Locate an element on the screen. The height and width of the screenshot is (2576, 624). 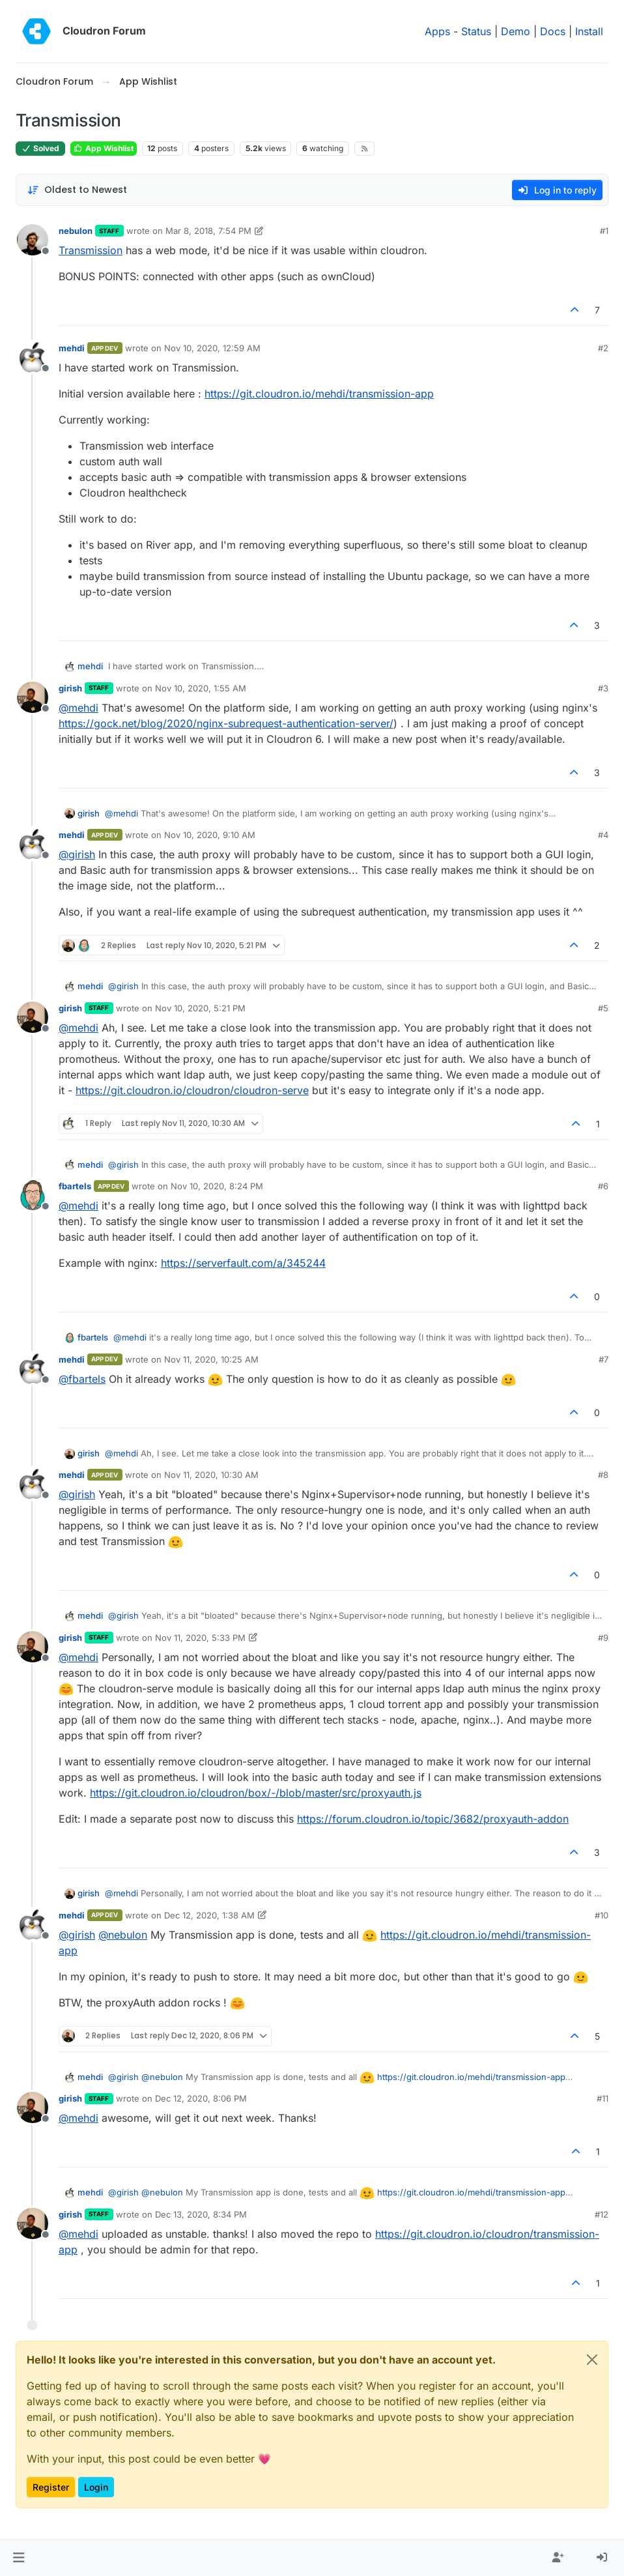
#2 is located at coordinates (603, 348).